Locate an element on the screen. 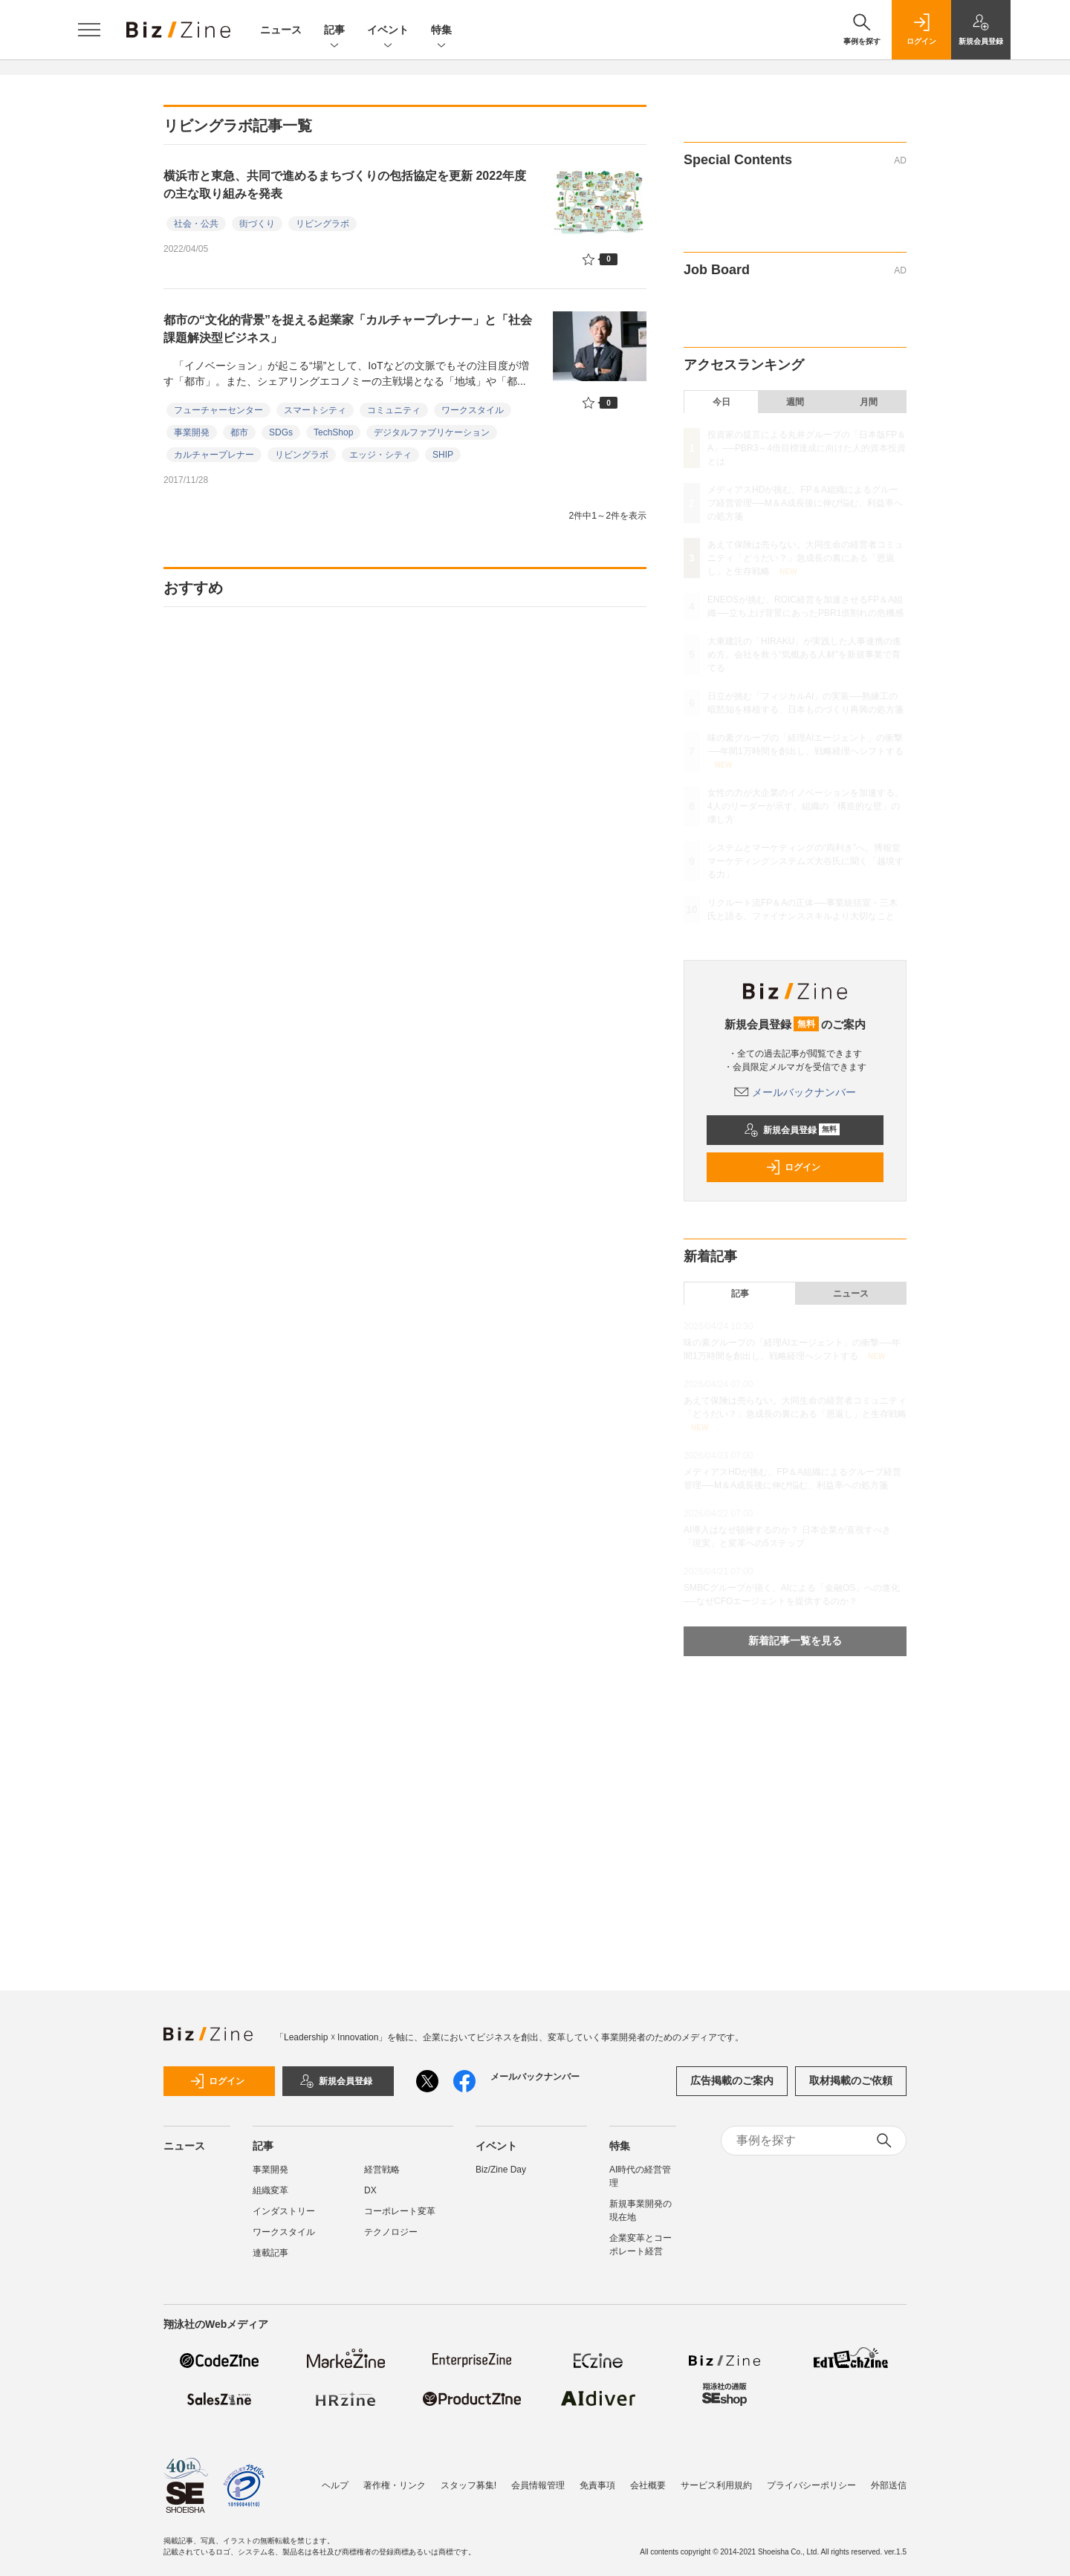 This screenshot has width=1070, height=2576. 経営戦略 is located at coordinates (382, 2169).